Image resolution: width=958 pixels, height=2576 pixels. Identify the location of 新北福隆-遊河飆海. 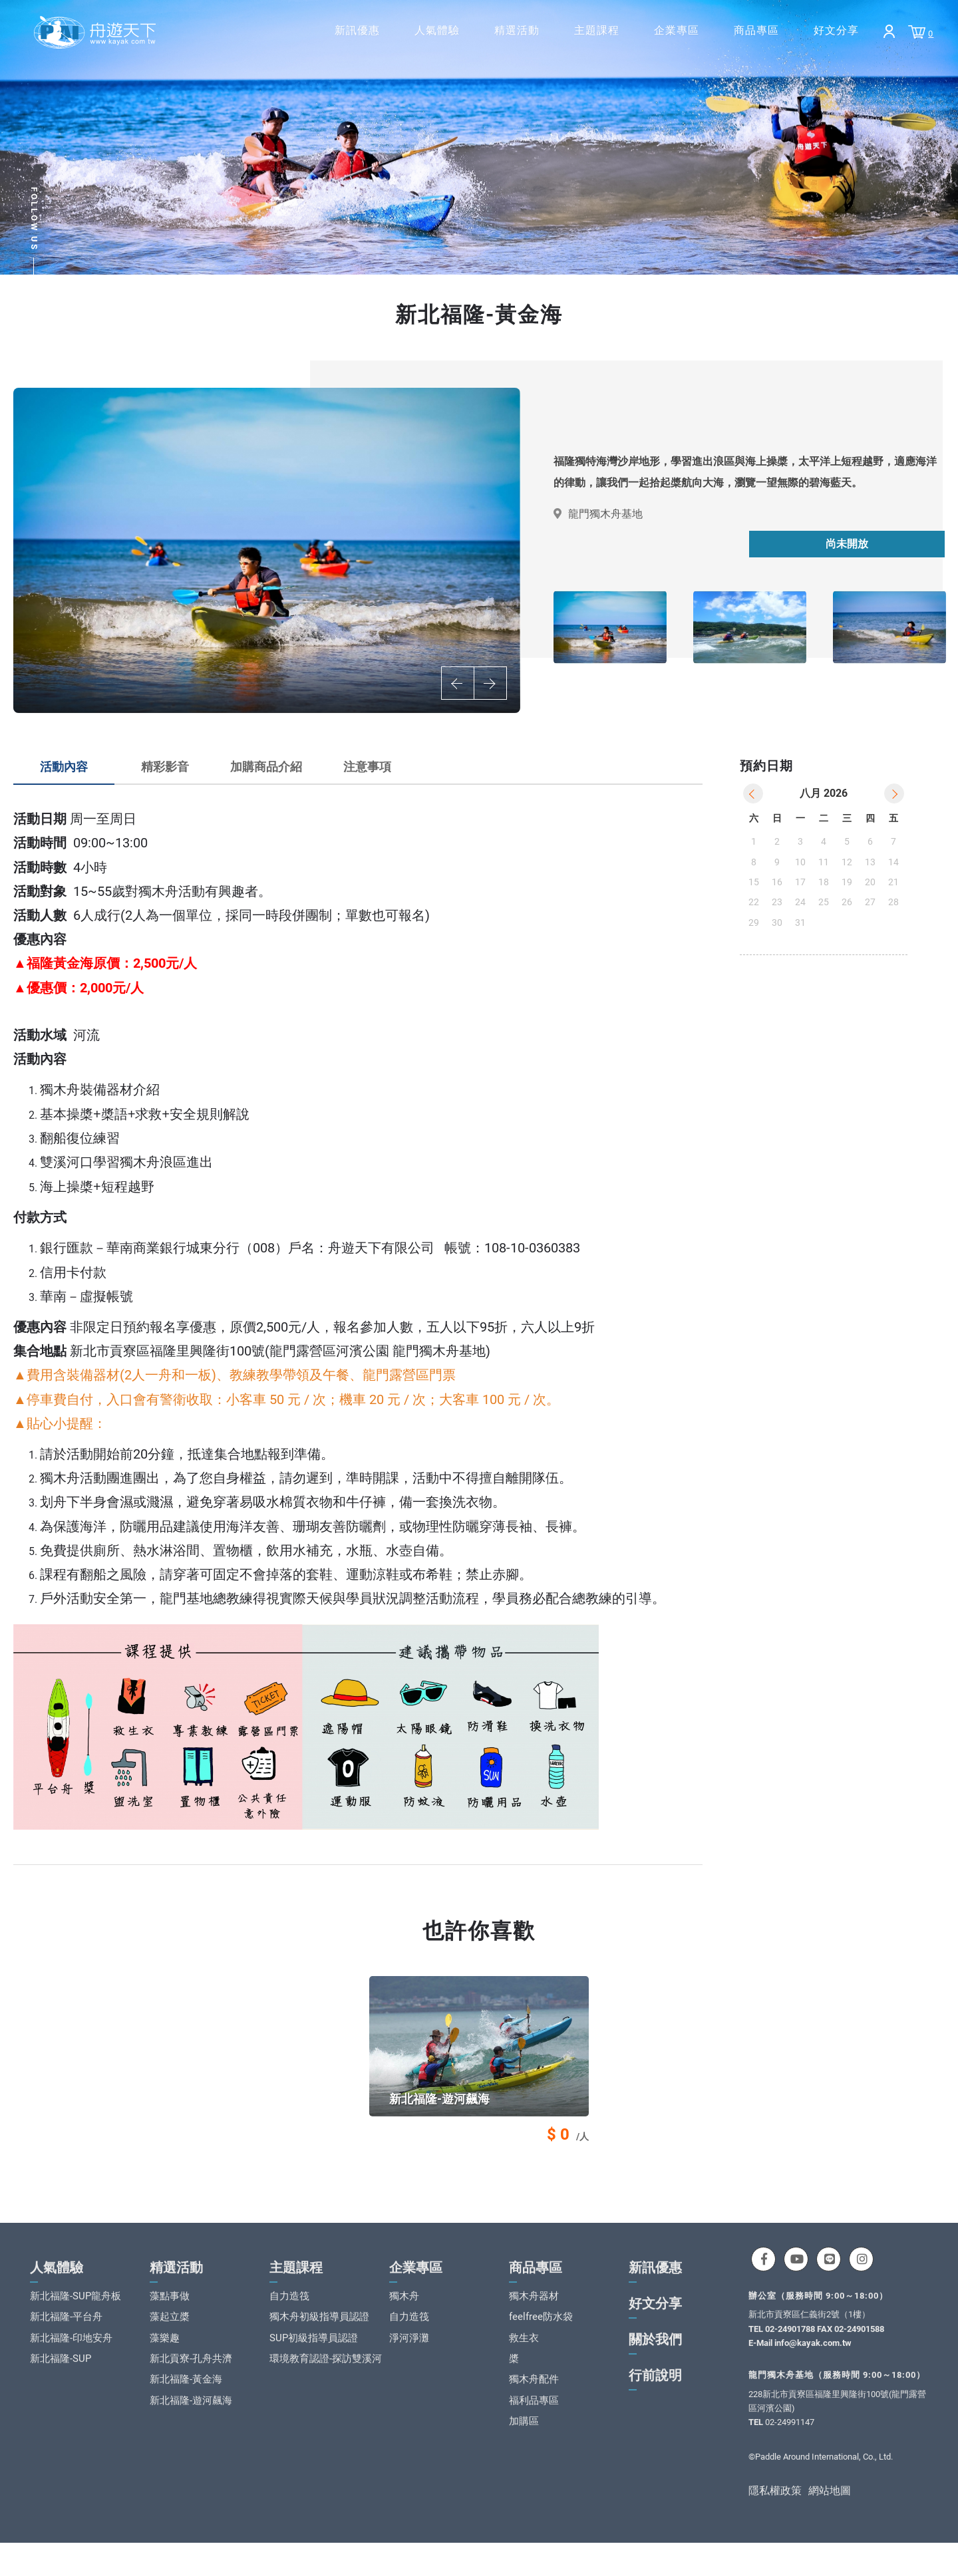
(191, 2418).